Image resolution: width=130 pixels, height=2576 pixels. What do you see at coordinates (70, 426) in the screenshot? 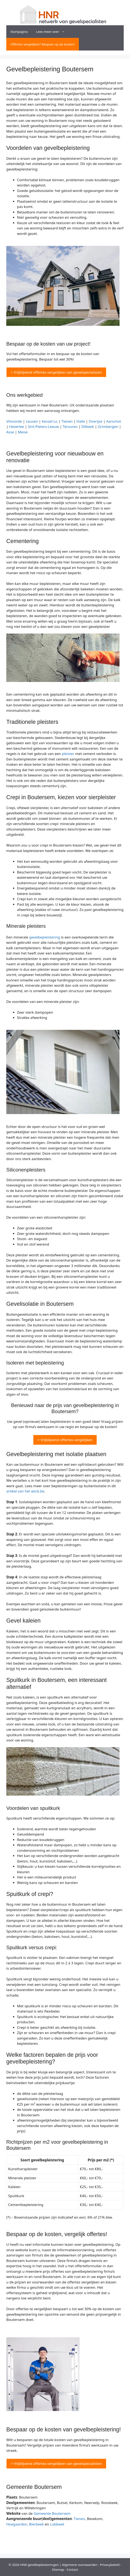
I see `Tervuren` at bounding box center [70, 426].